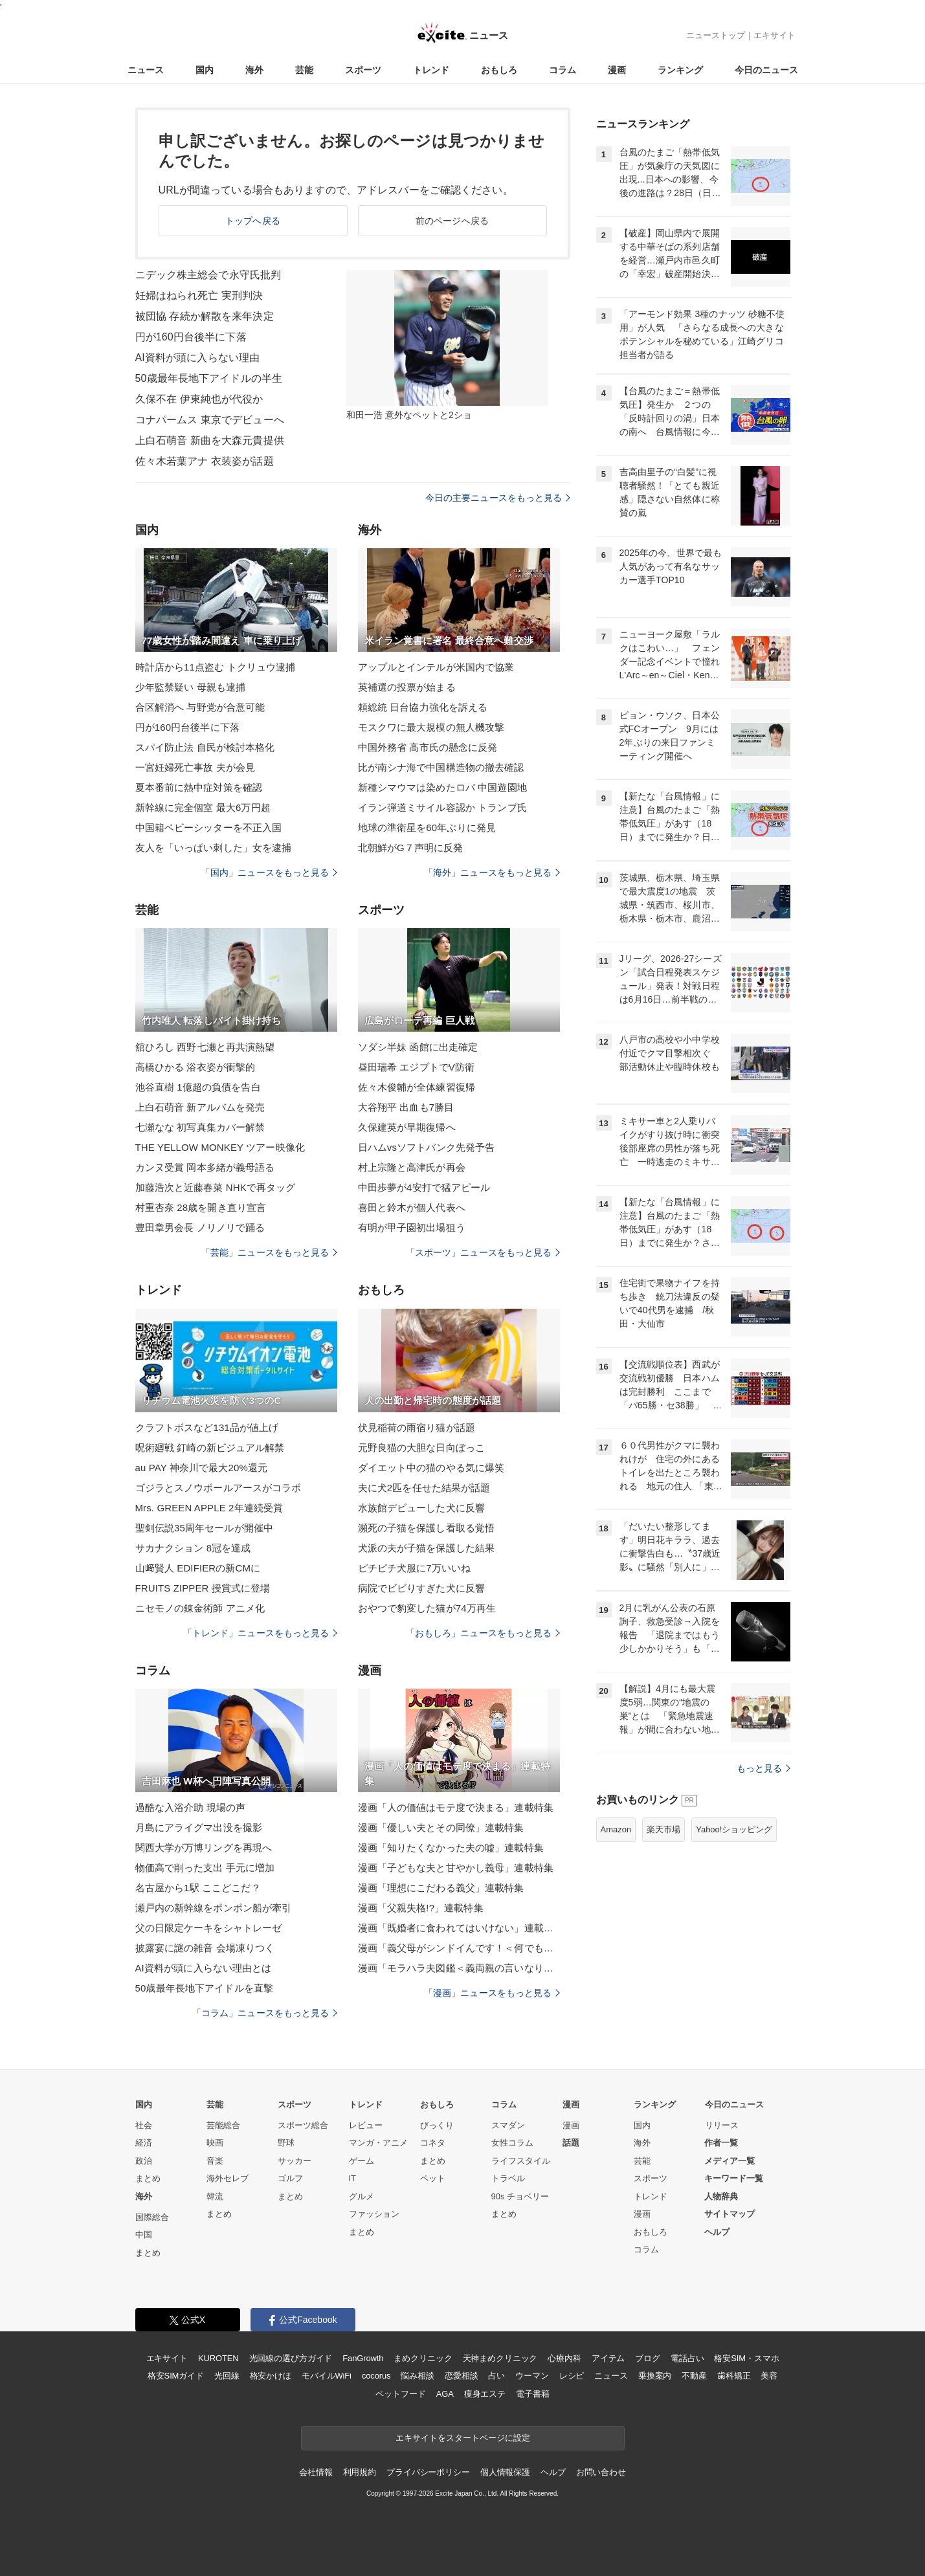 The image size is (925, 2576). I want to click on レビュー, so click(366, 2125).